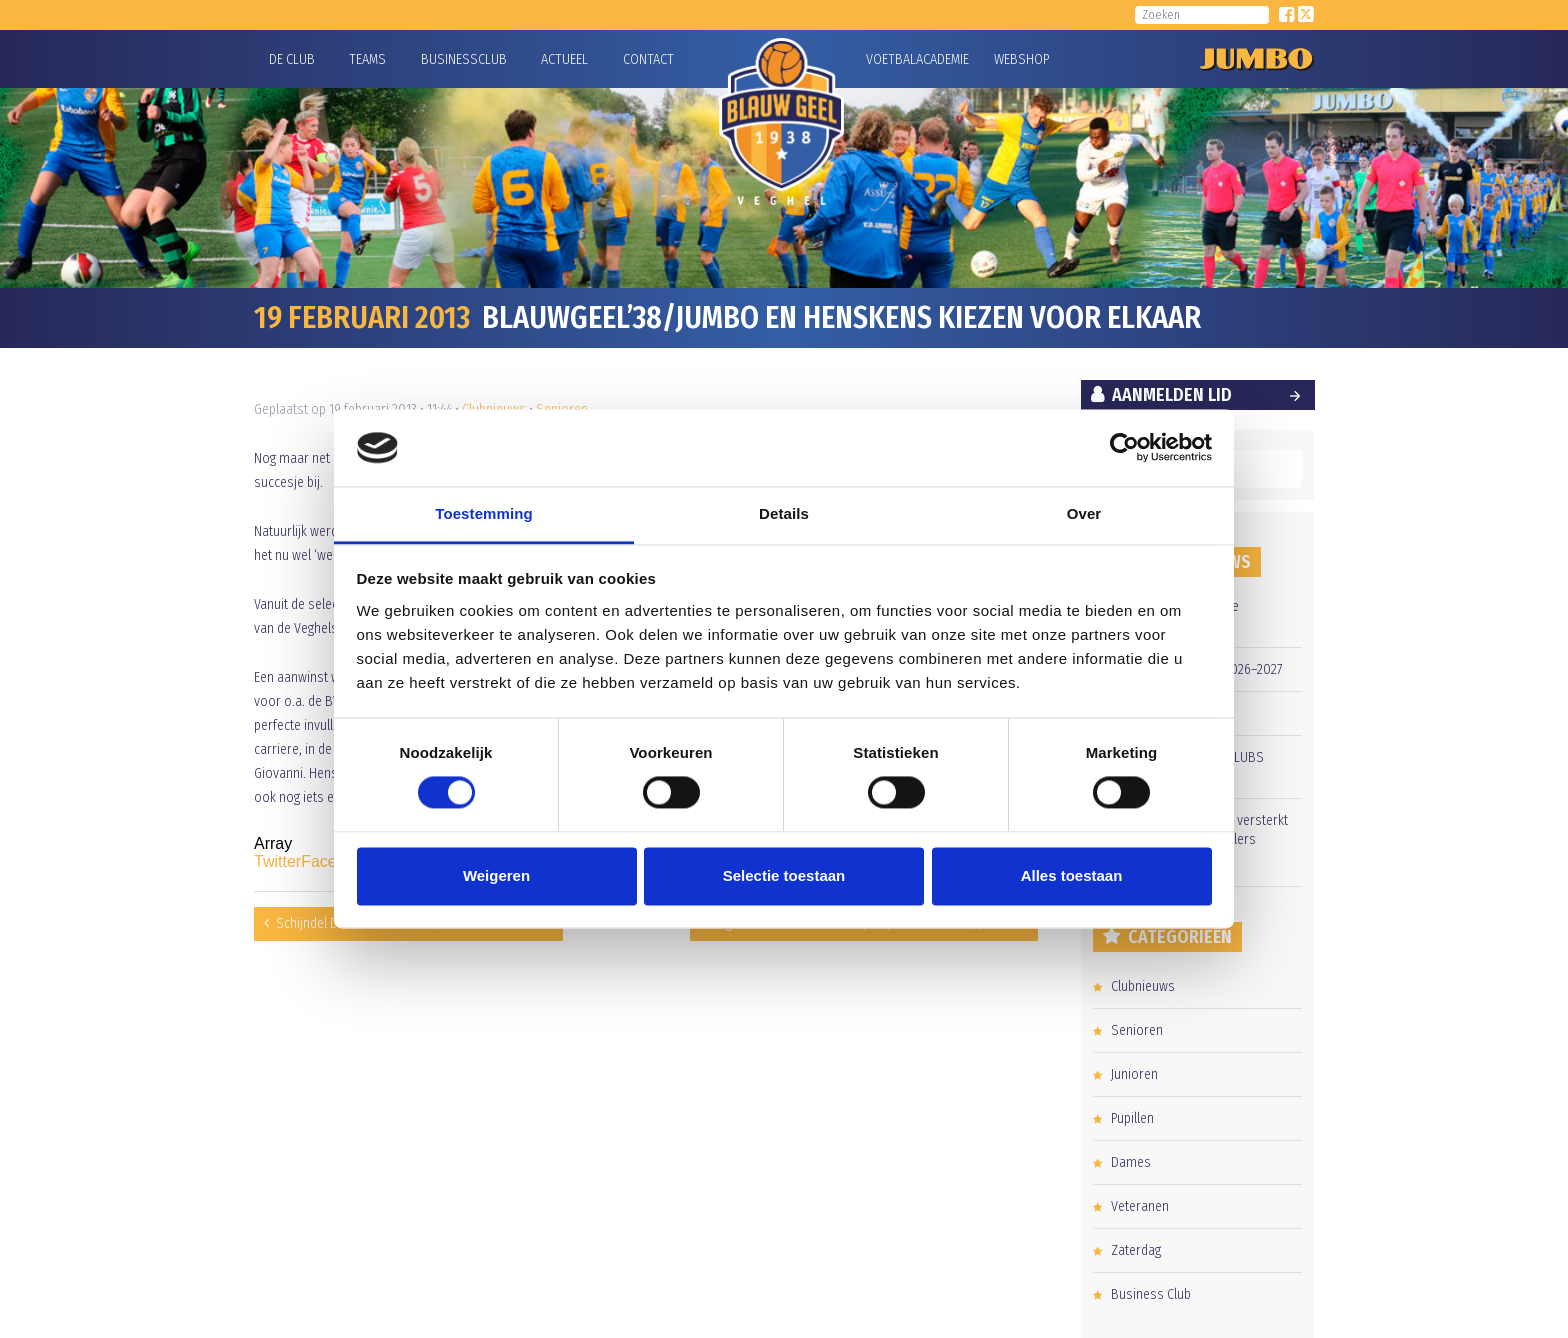 The width and height of the screenshot is (1568, 1338). Describe the element at coordinates (292, 59) in the screenshot. I see `De Club` at that location.